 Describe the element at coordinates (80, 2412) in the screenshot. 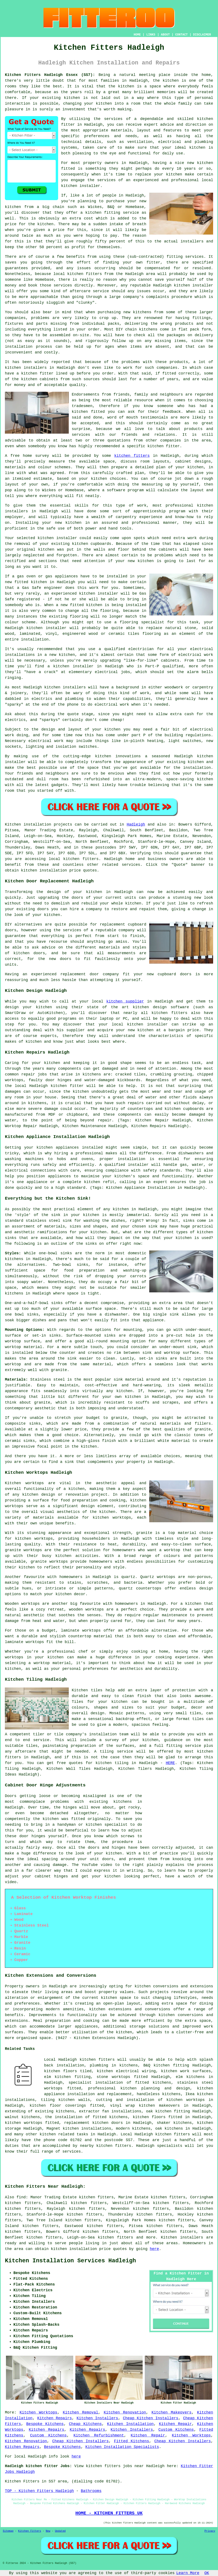

I see `Kitchen Removal` at that location.